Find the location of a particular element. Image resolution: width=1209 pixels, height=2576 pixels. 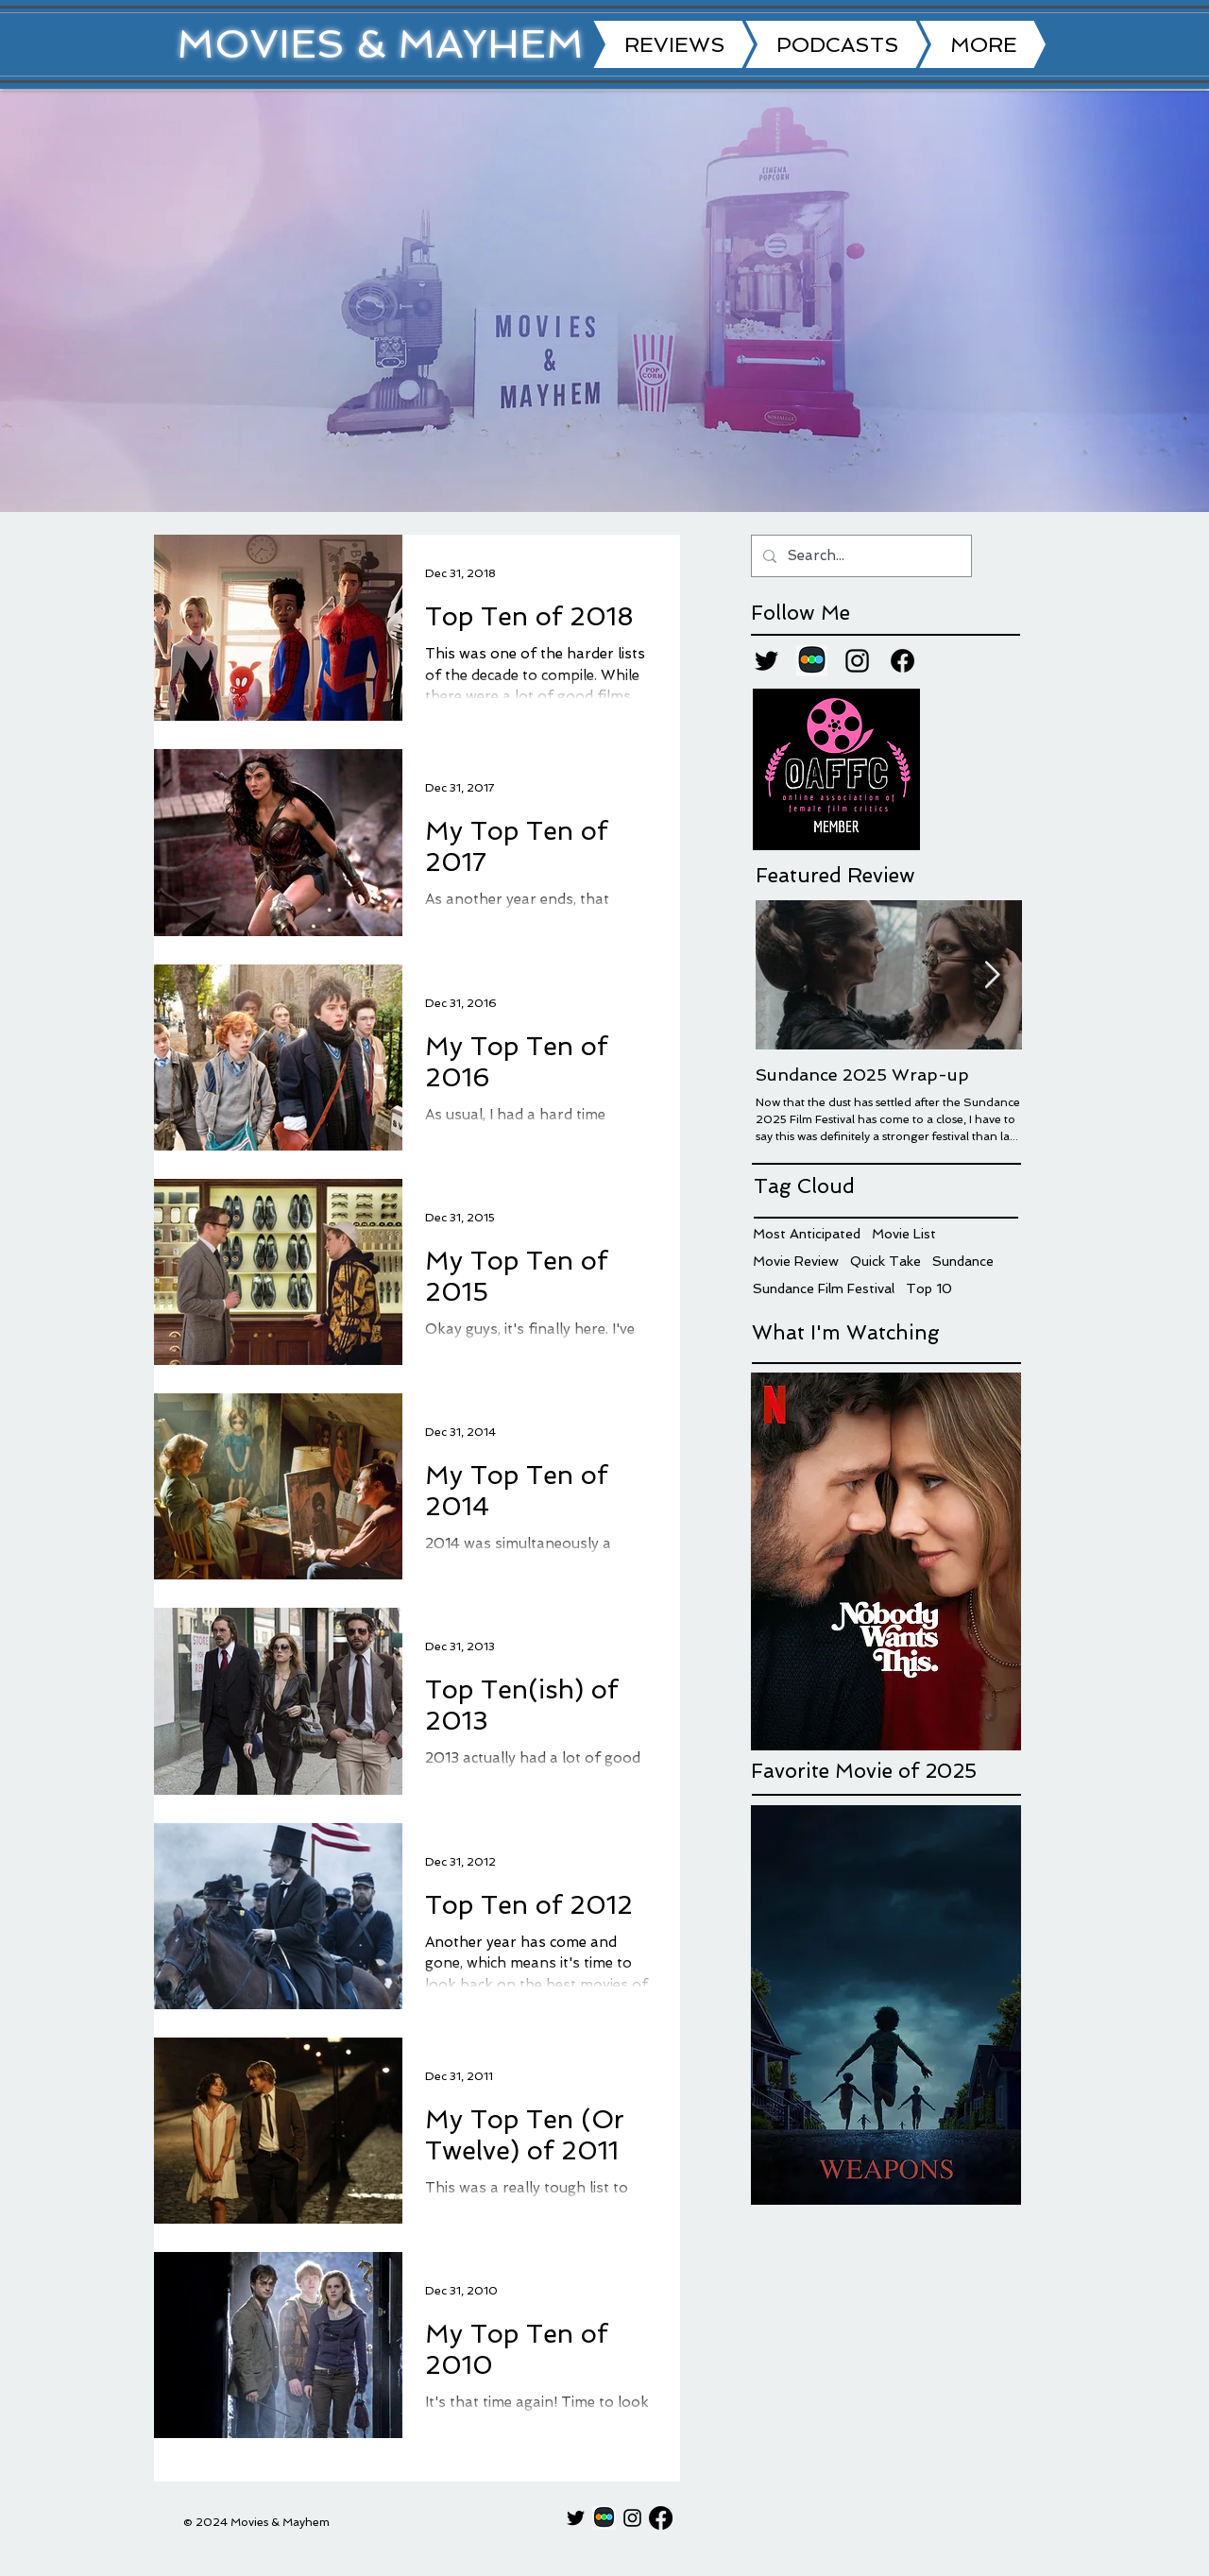

Most Anticipated is located at coordinates (806, 1233).